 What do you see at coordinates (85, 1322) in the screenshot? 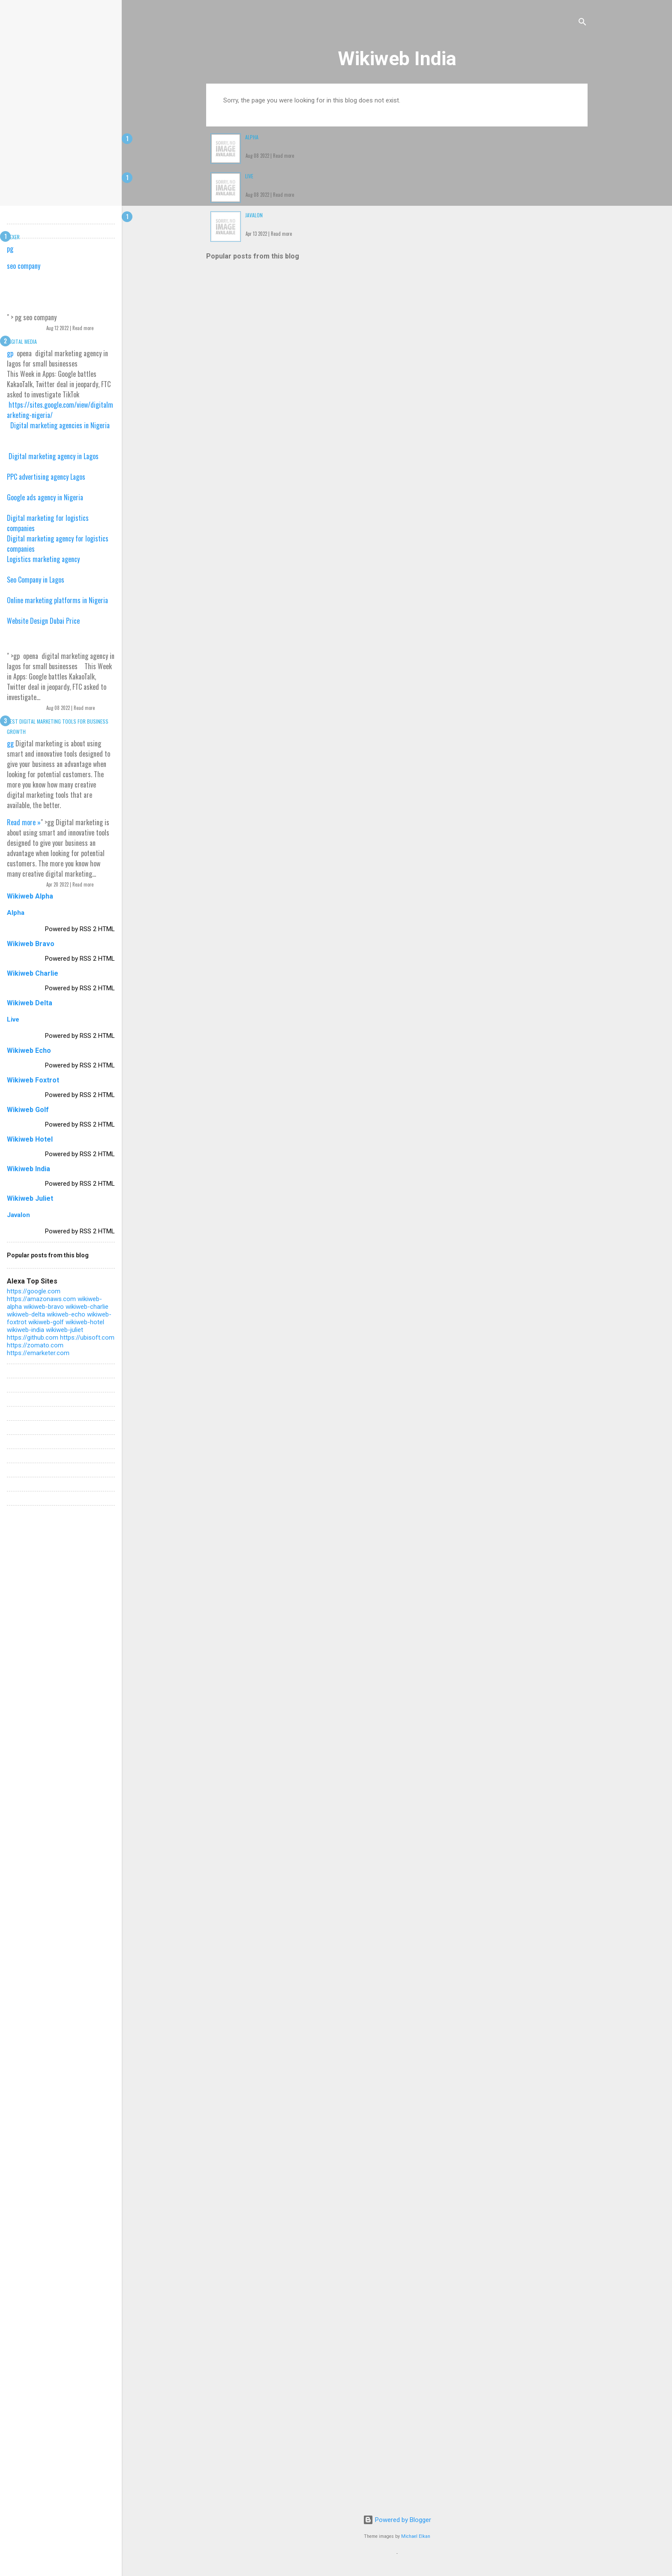
I see `wikiweb-hotel` at bounding box center [85, 1322].